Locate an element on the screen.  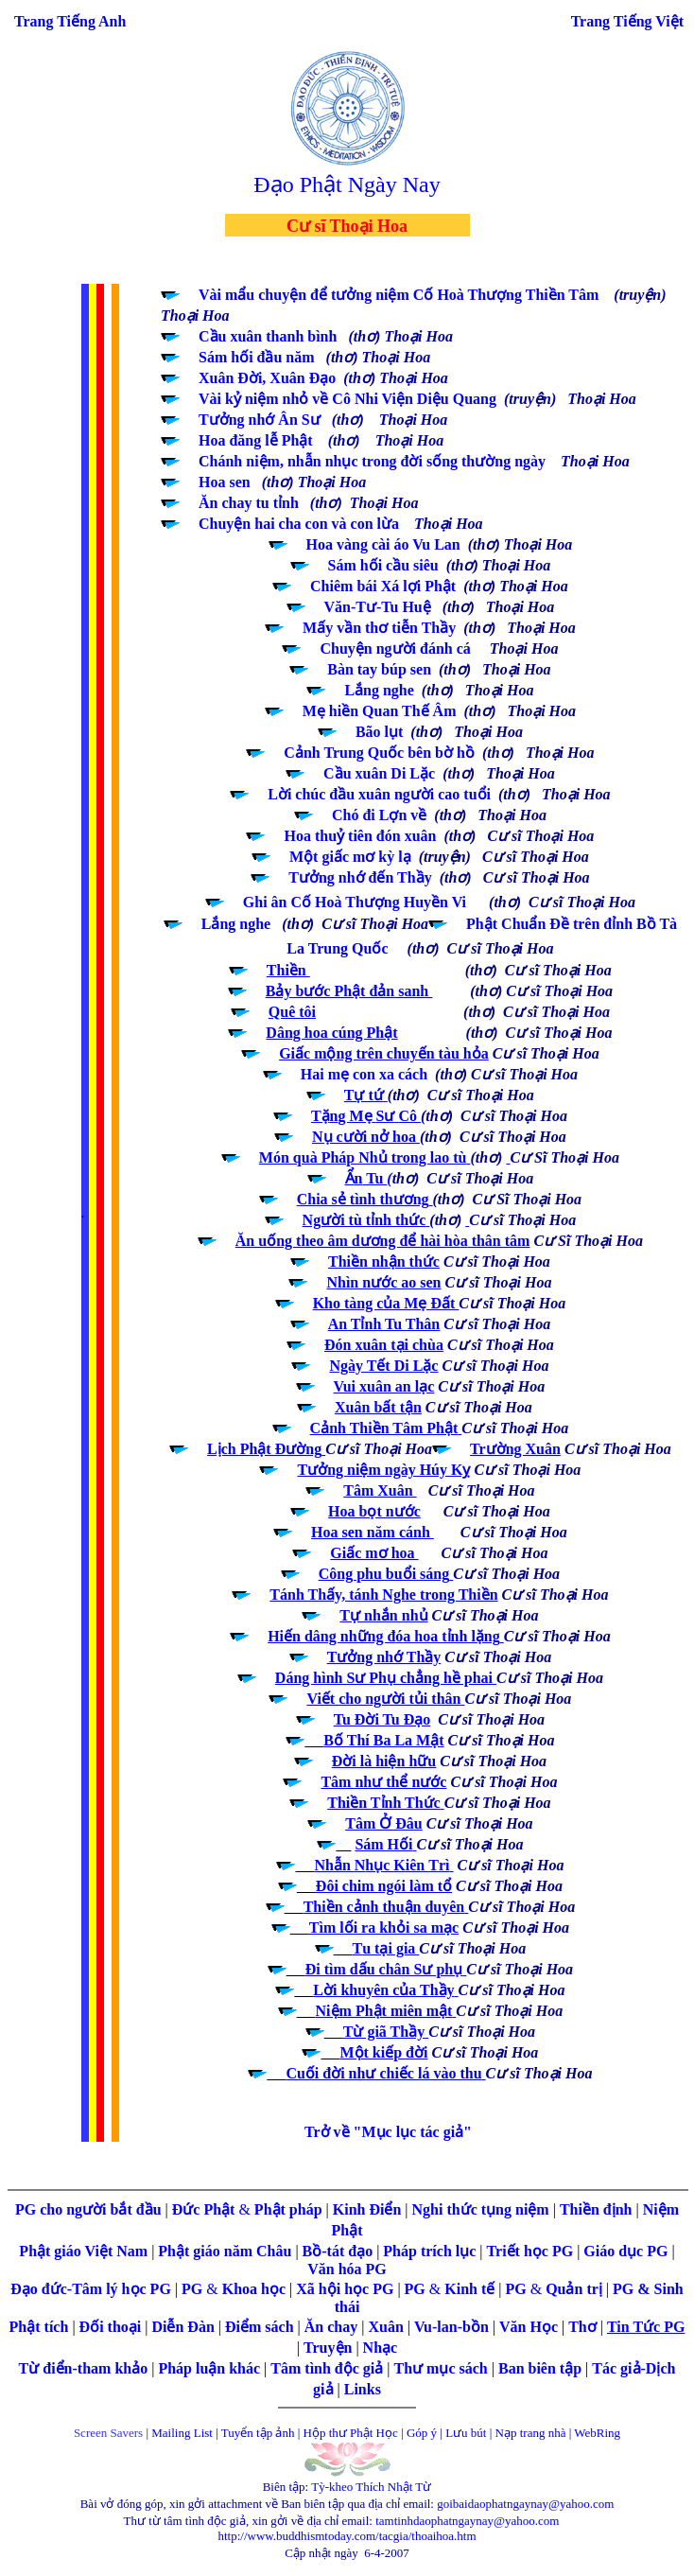
Tỳ-kheo Thích Nhật Từ is located at coordinates (371, 2487).